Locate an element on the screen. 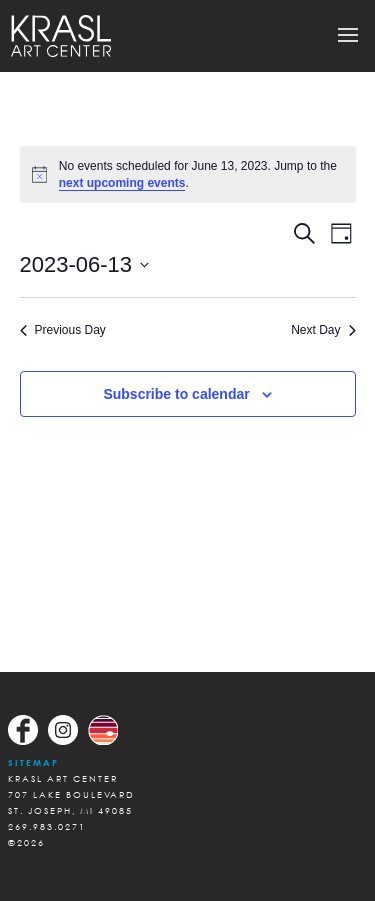 This screenshot has height=901, width=375. Previous Day is located at coordinates (63, 330).